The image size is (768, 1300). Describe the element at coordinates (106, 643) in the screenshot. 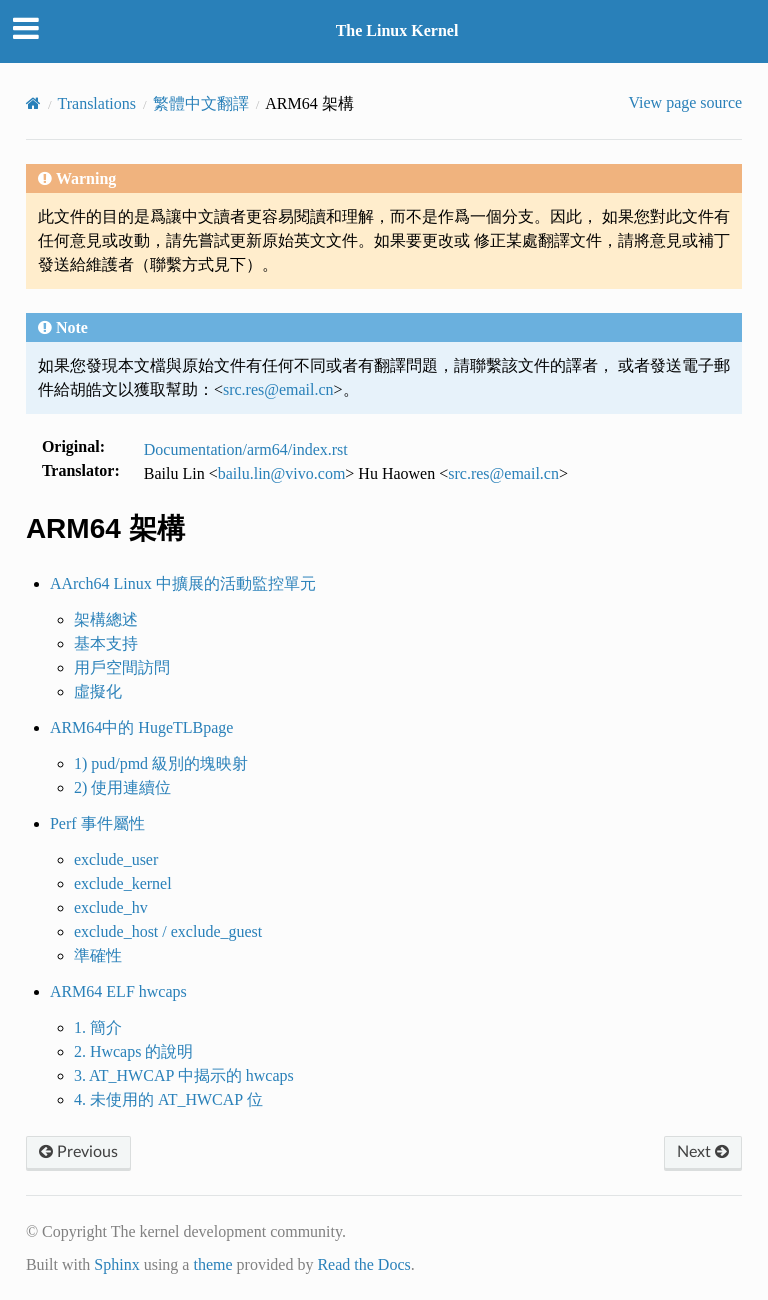

I see `基本支持` at that location.